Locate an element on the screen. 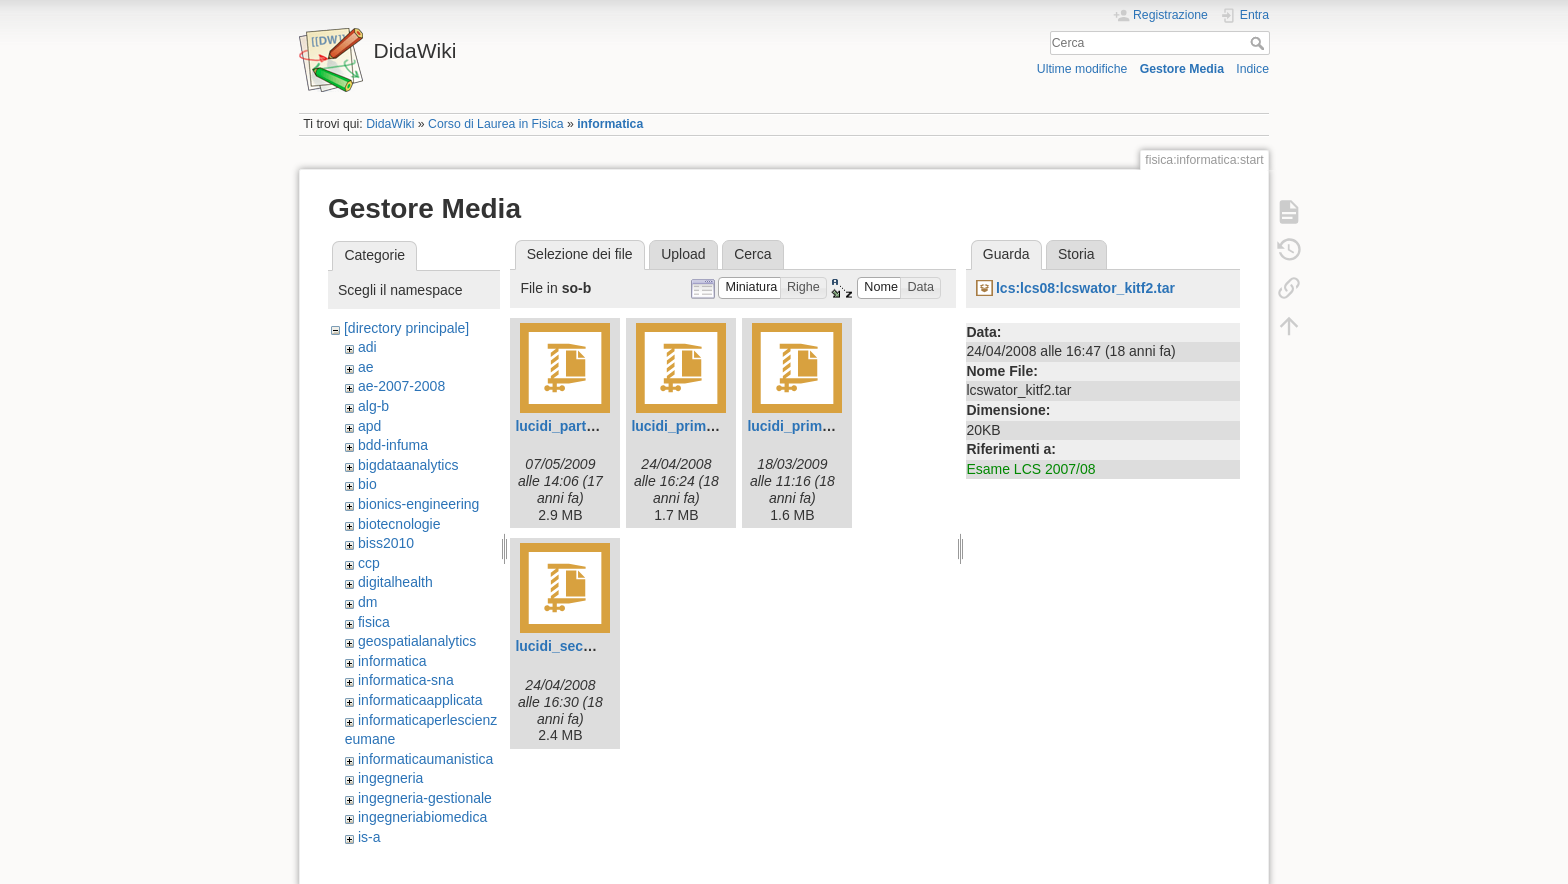  Ultime modifiche is located at coordinates (1082, 69).